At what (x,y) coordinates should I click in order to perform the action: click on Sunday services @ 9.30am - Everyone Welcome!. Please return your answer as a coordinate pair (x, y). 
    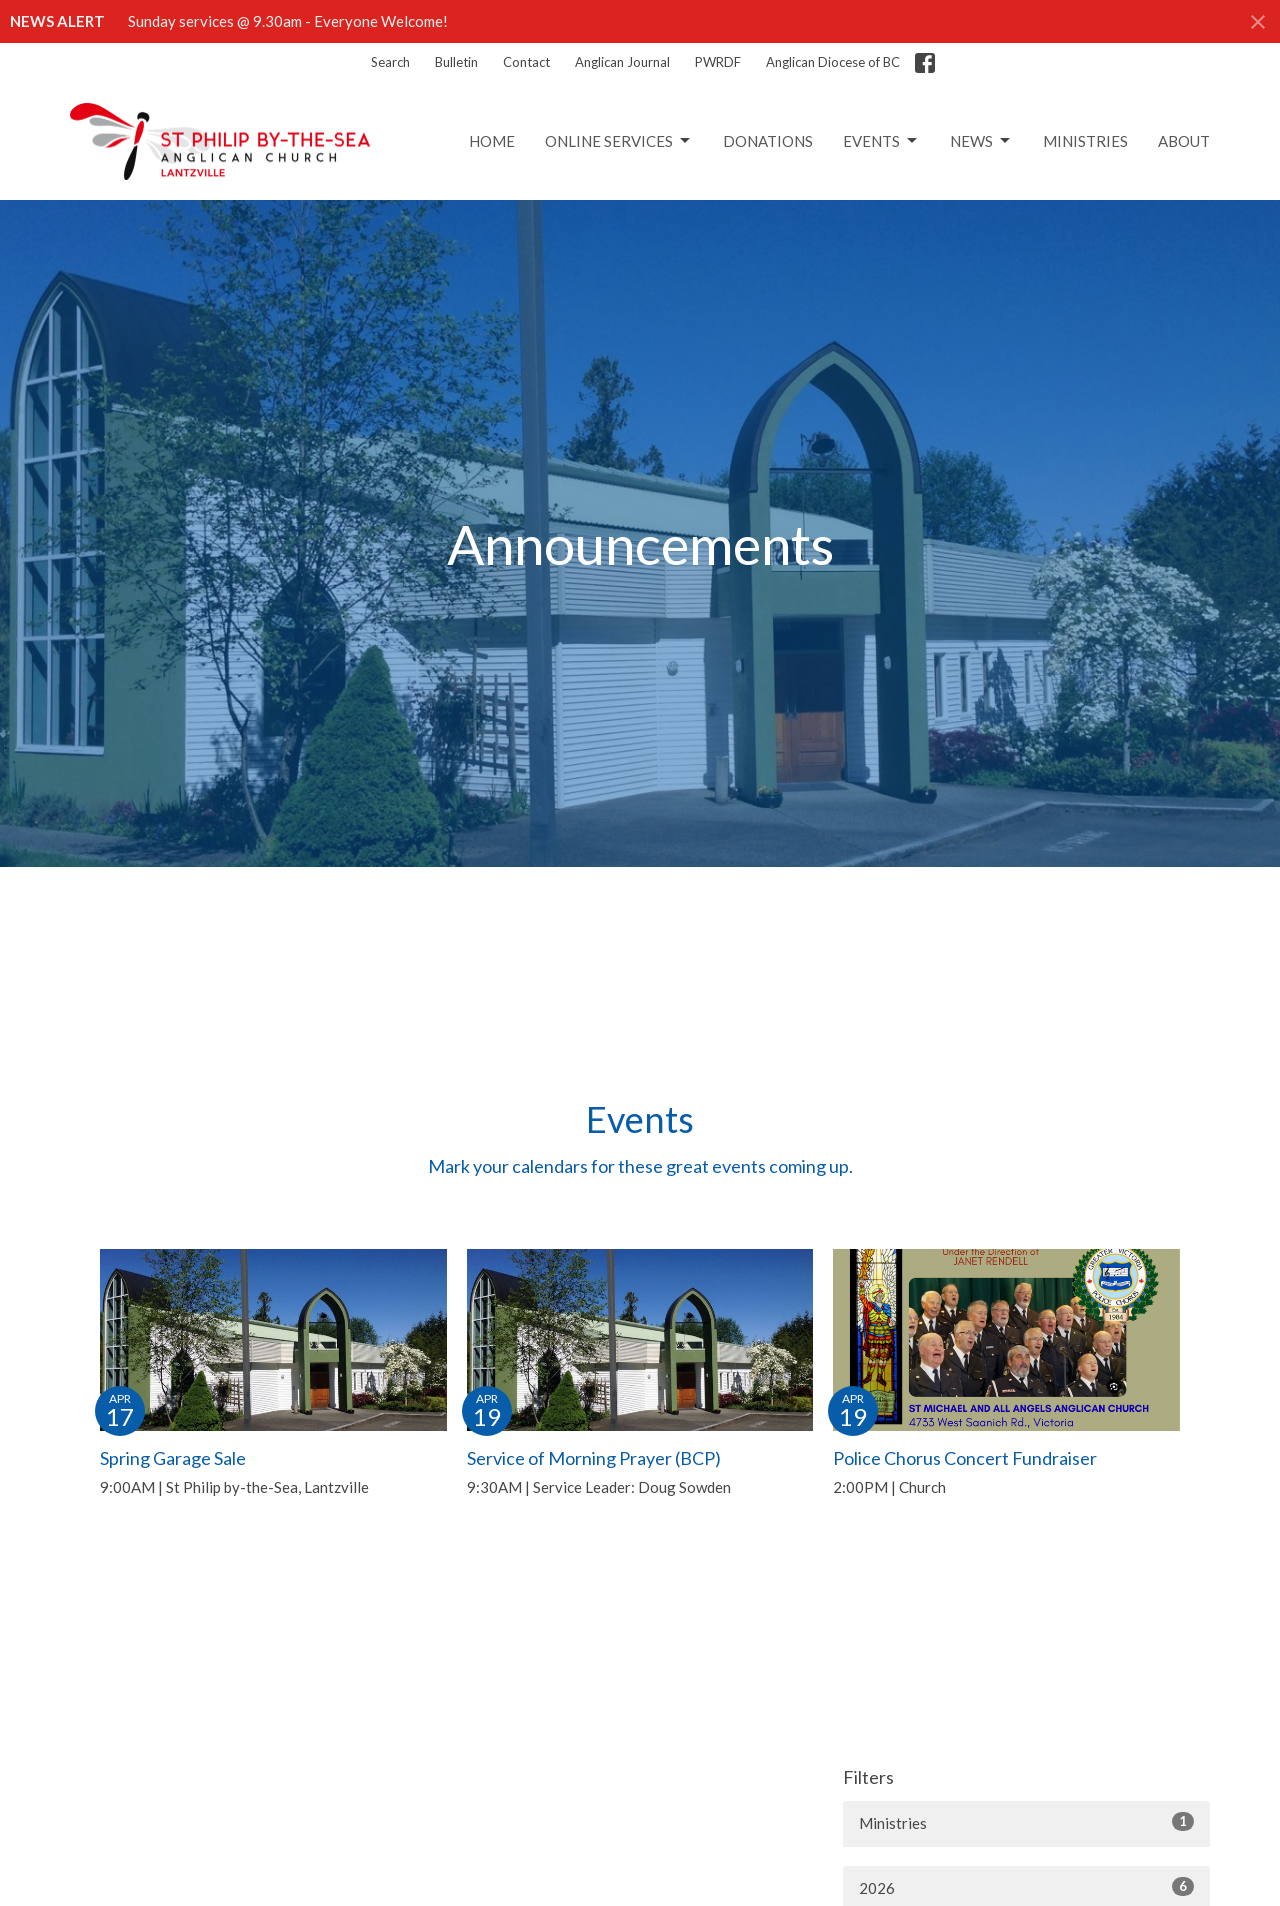
    Looking at the image, I should click on (288, 21).